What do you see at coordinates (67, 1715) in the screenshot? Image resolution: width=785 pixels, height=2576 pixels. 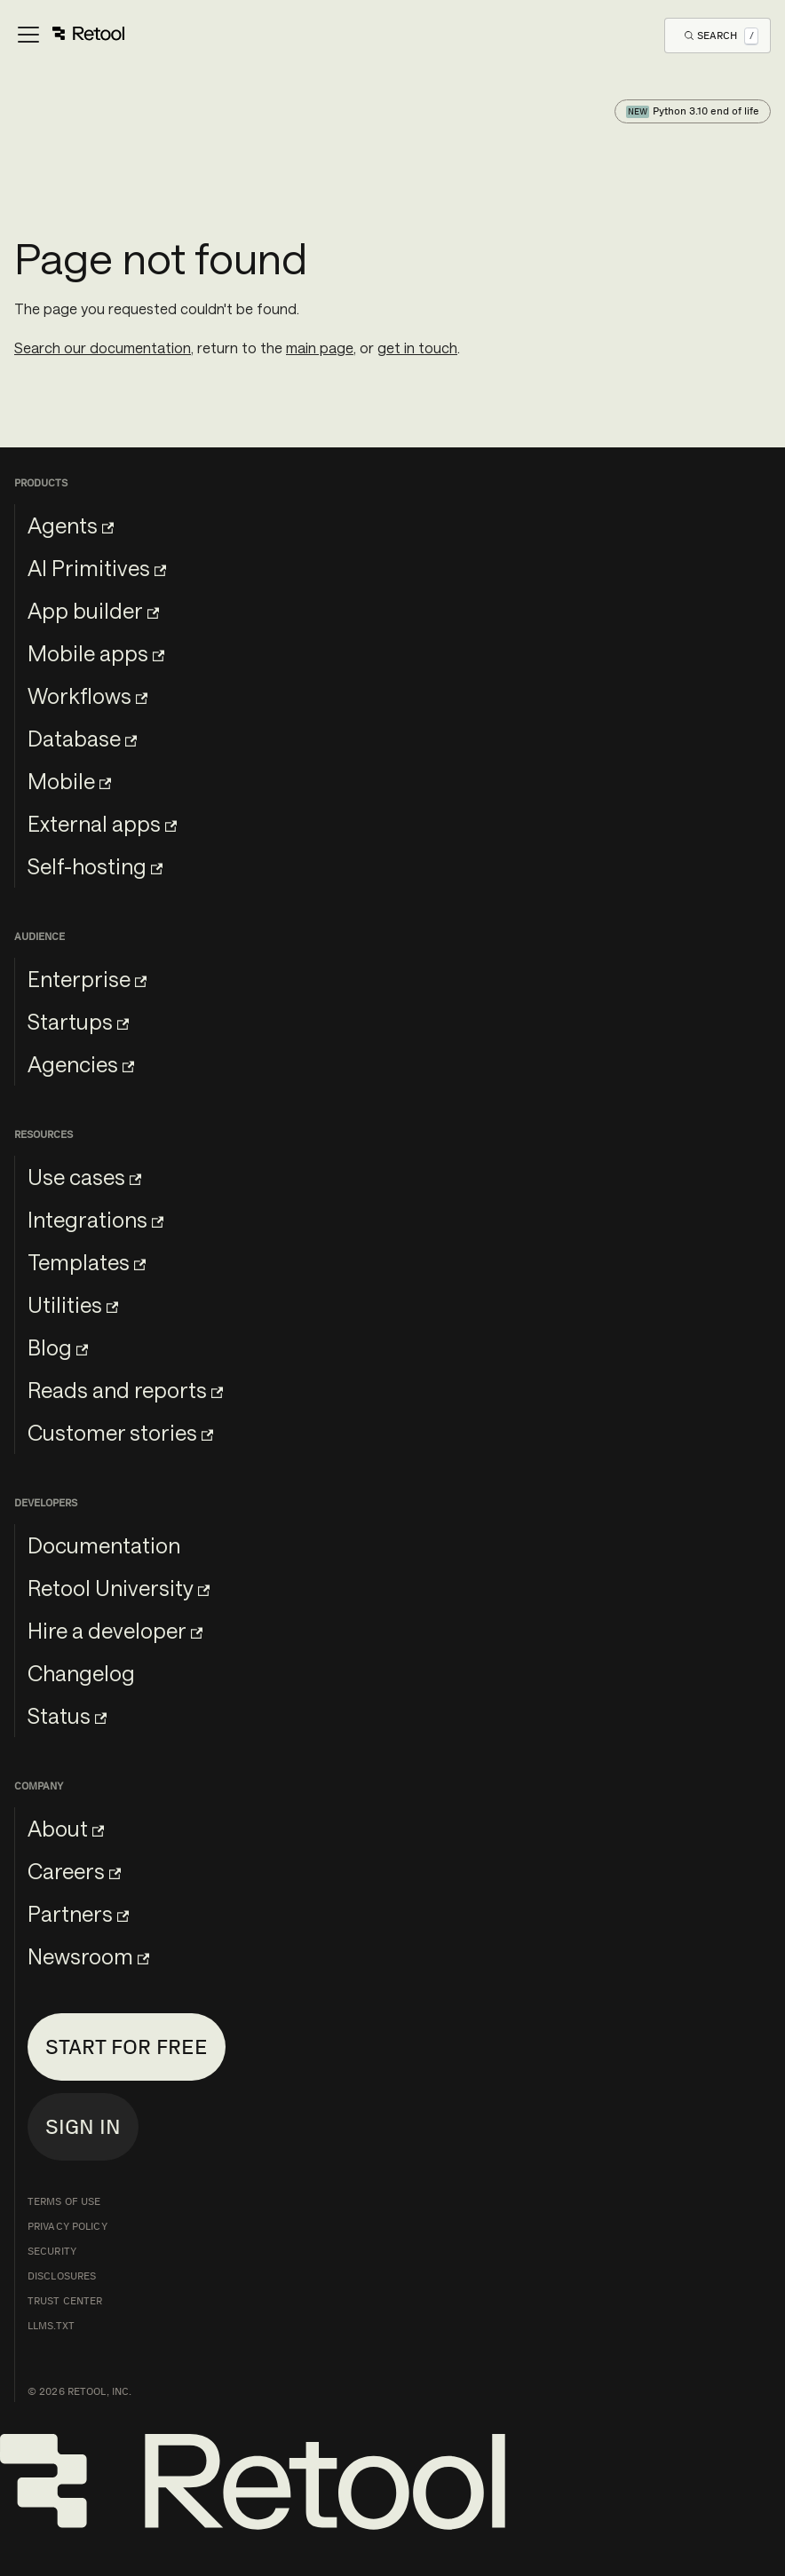 I see `Status` at bounding box center [67, 1715].